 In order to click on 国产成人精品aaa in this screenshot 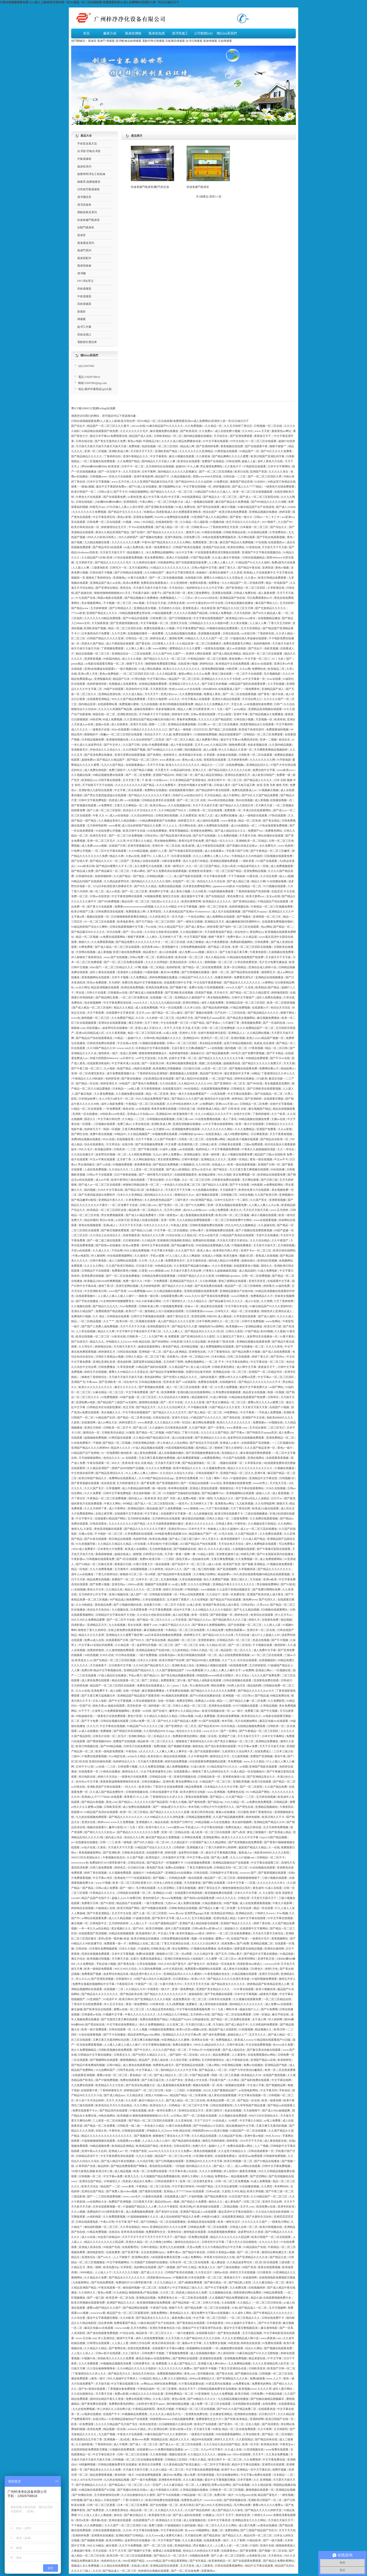, I will do `click(114, 2095)`.